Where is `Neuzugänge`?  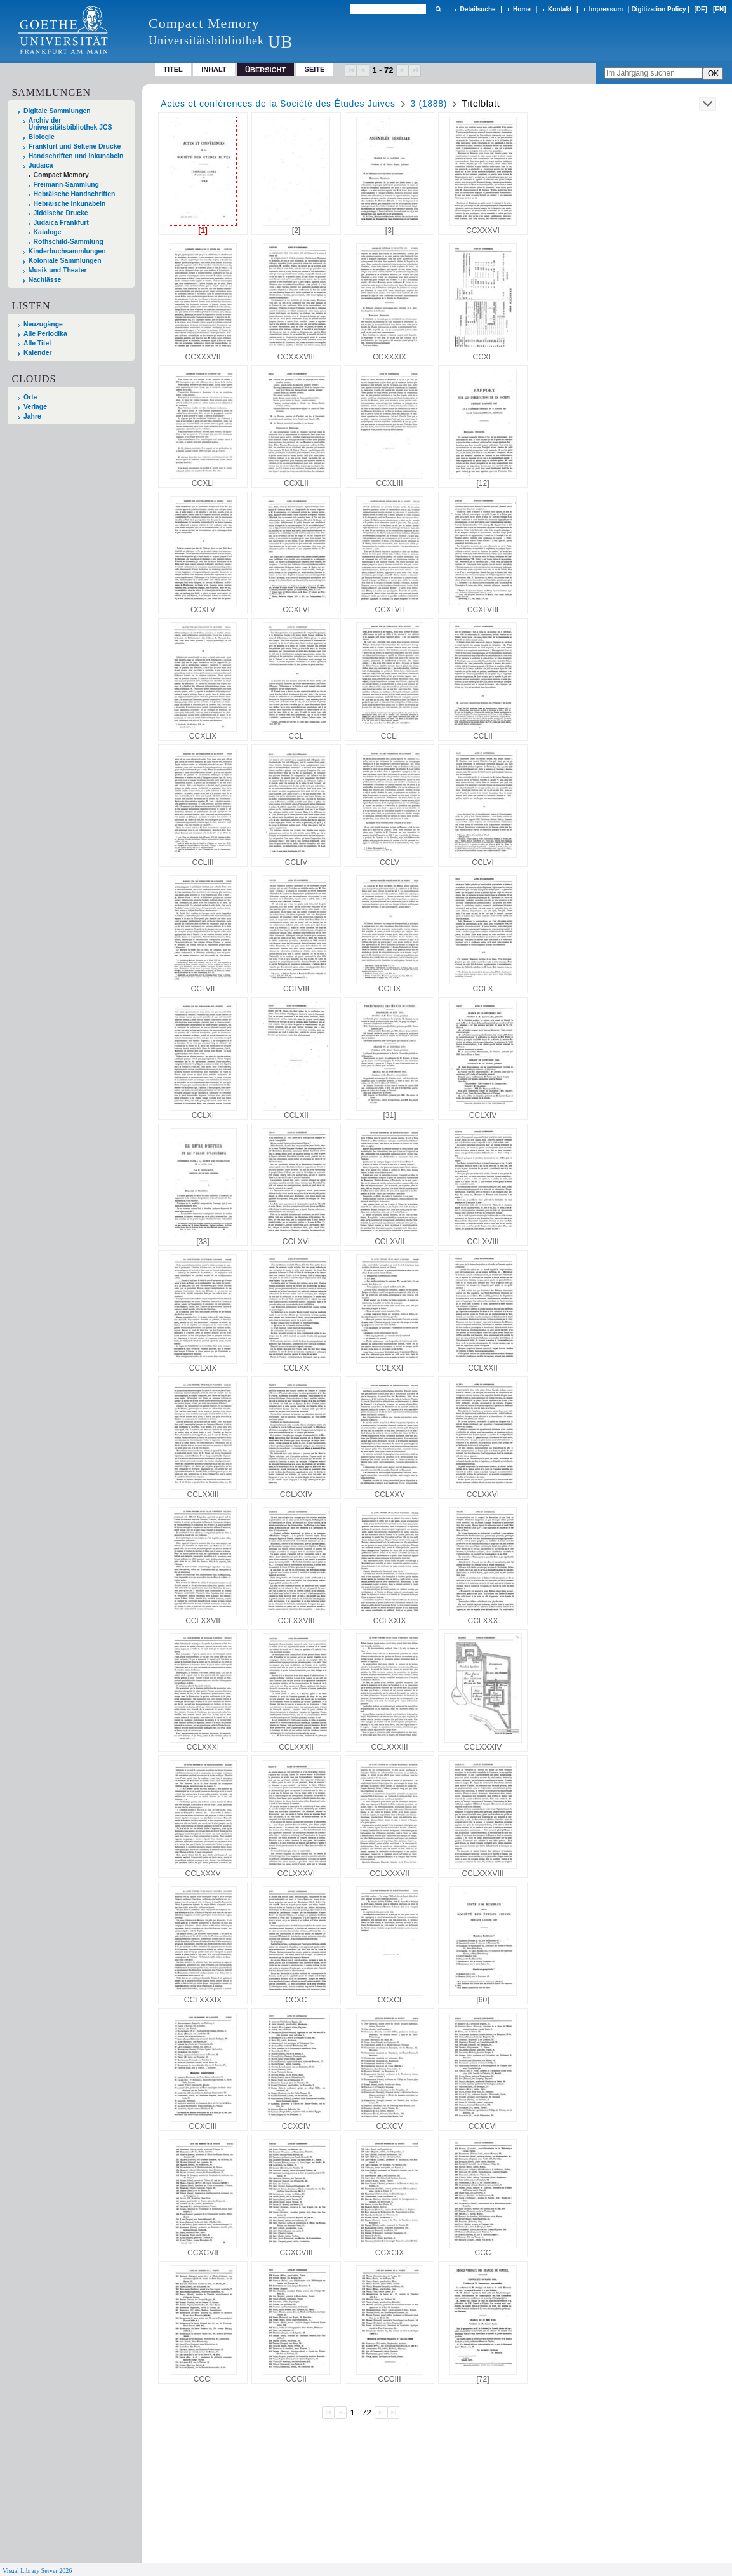 Neuzugänge is located at coordinates (43, 324).